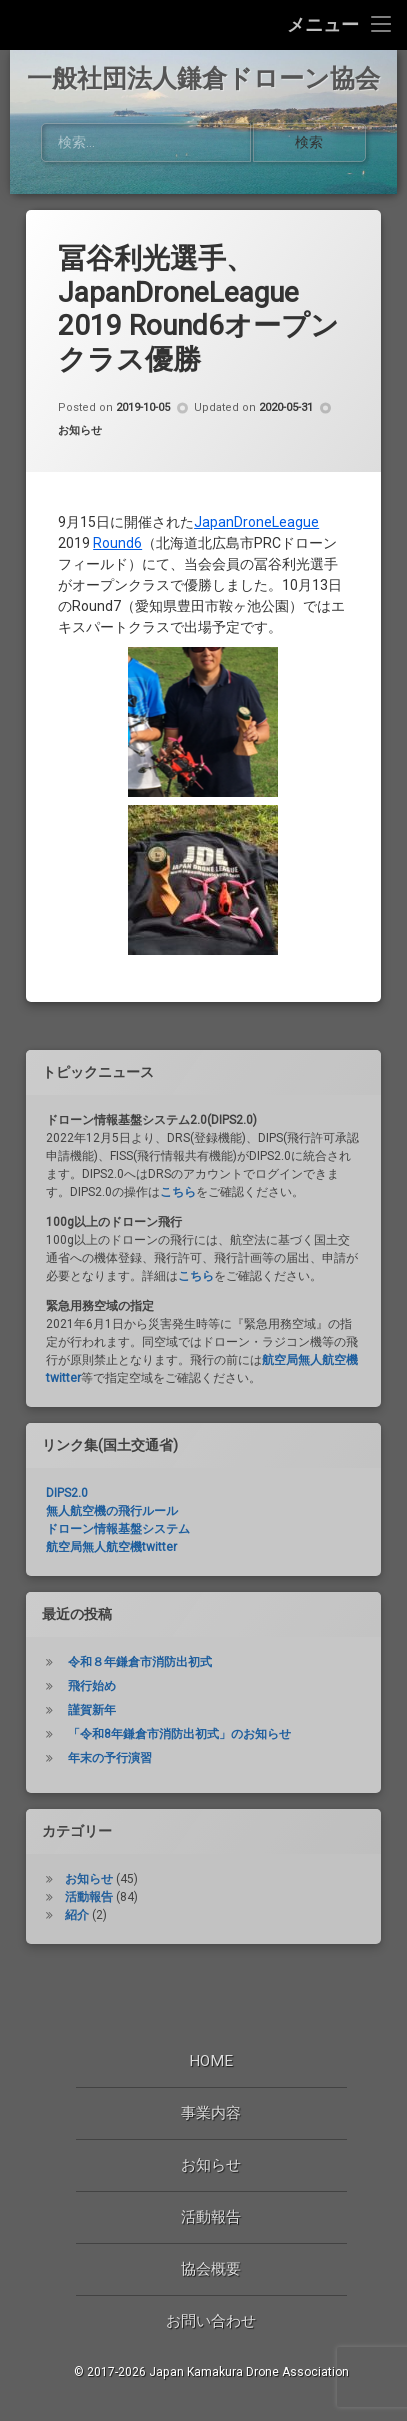 Image resolution: width=407 pixels, height=2421 pixels. Describe the element at coordinates (111, 1572) in the screenshot. I see `航空局無人航空機twitter` at that location.